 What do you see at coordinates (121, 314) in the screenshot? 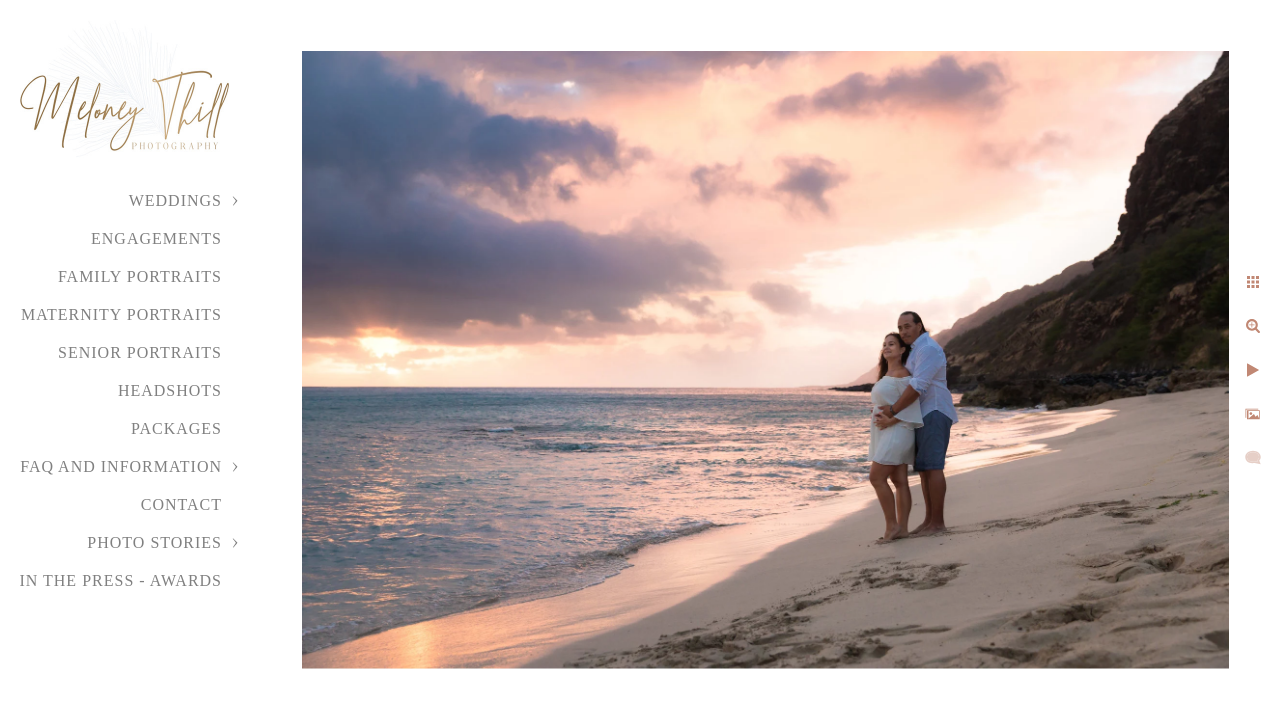
I see `Maternity Portraits` at bounding box center [121, 314].